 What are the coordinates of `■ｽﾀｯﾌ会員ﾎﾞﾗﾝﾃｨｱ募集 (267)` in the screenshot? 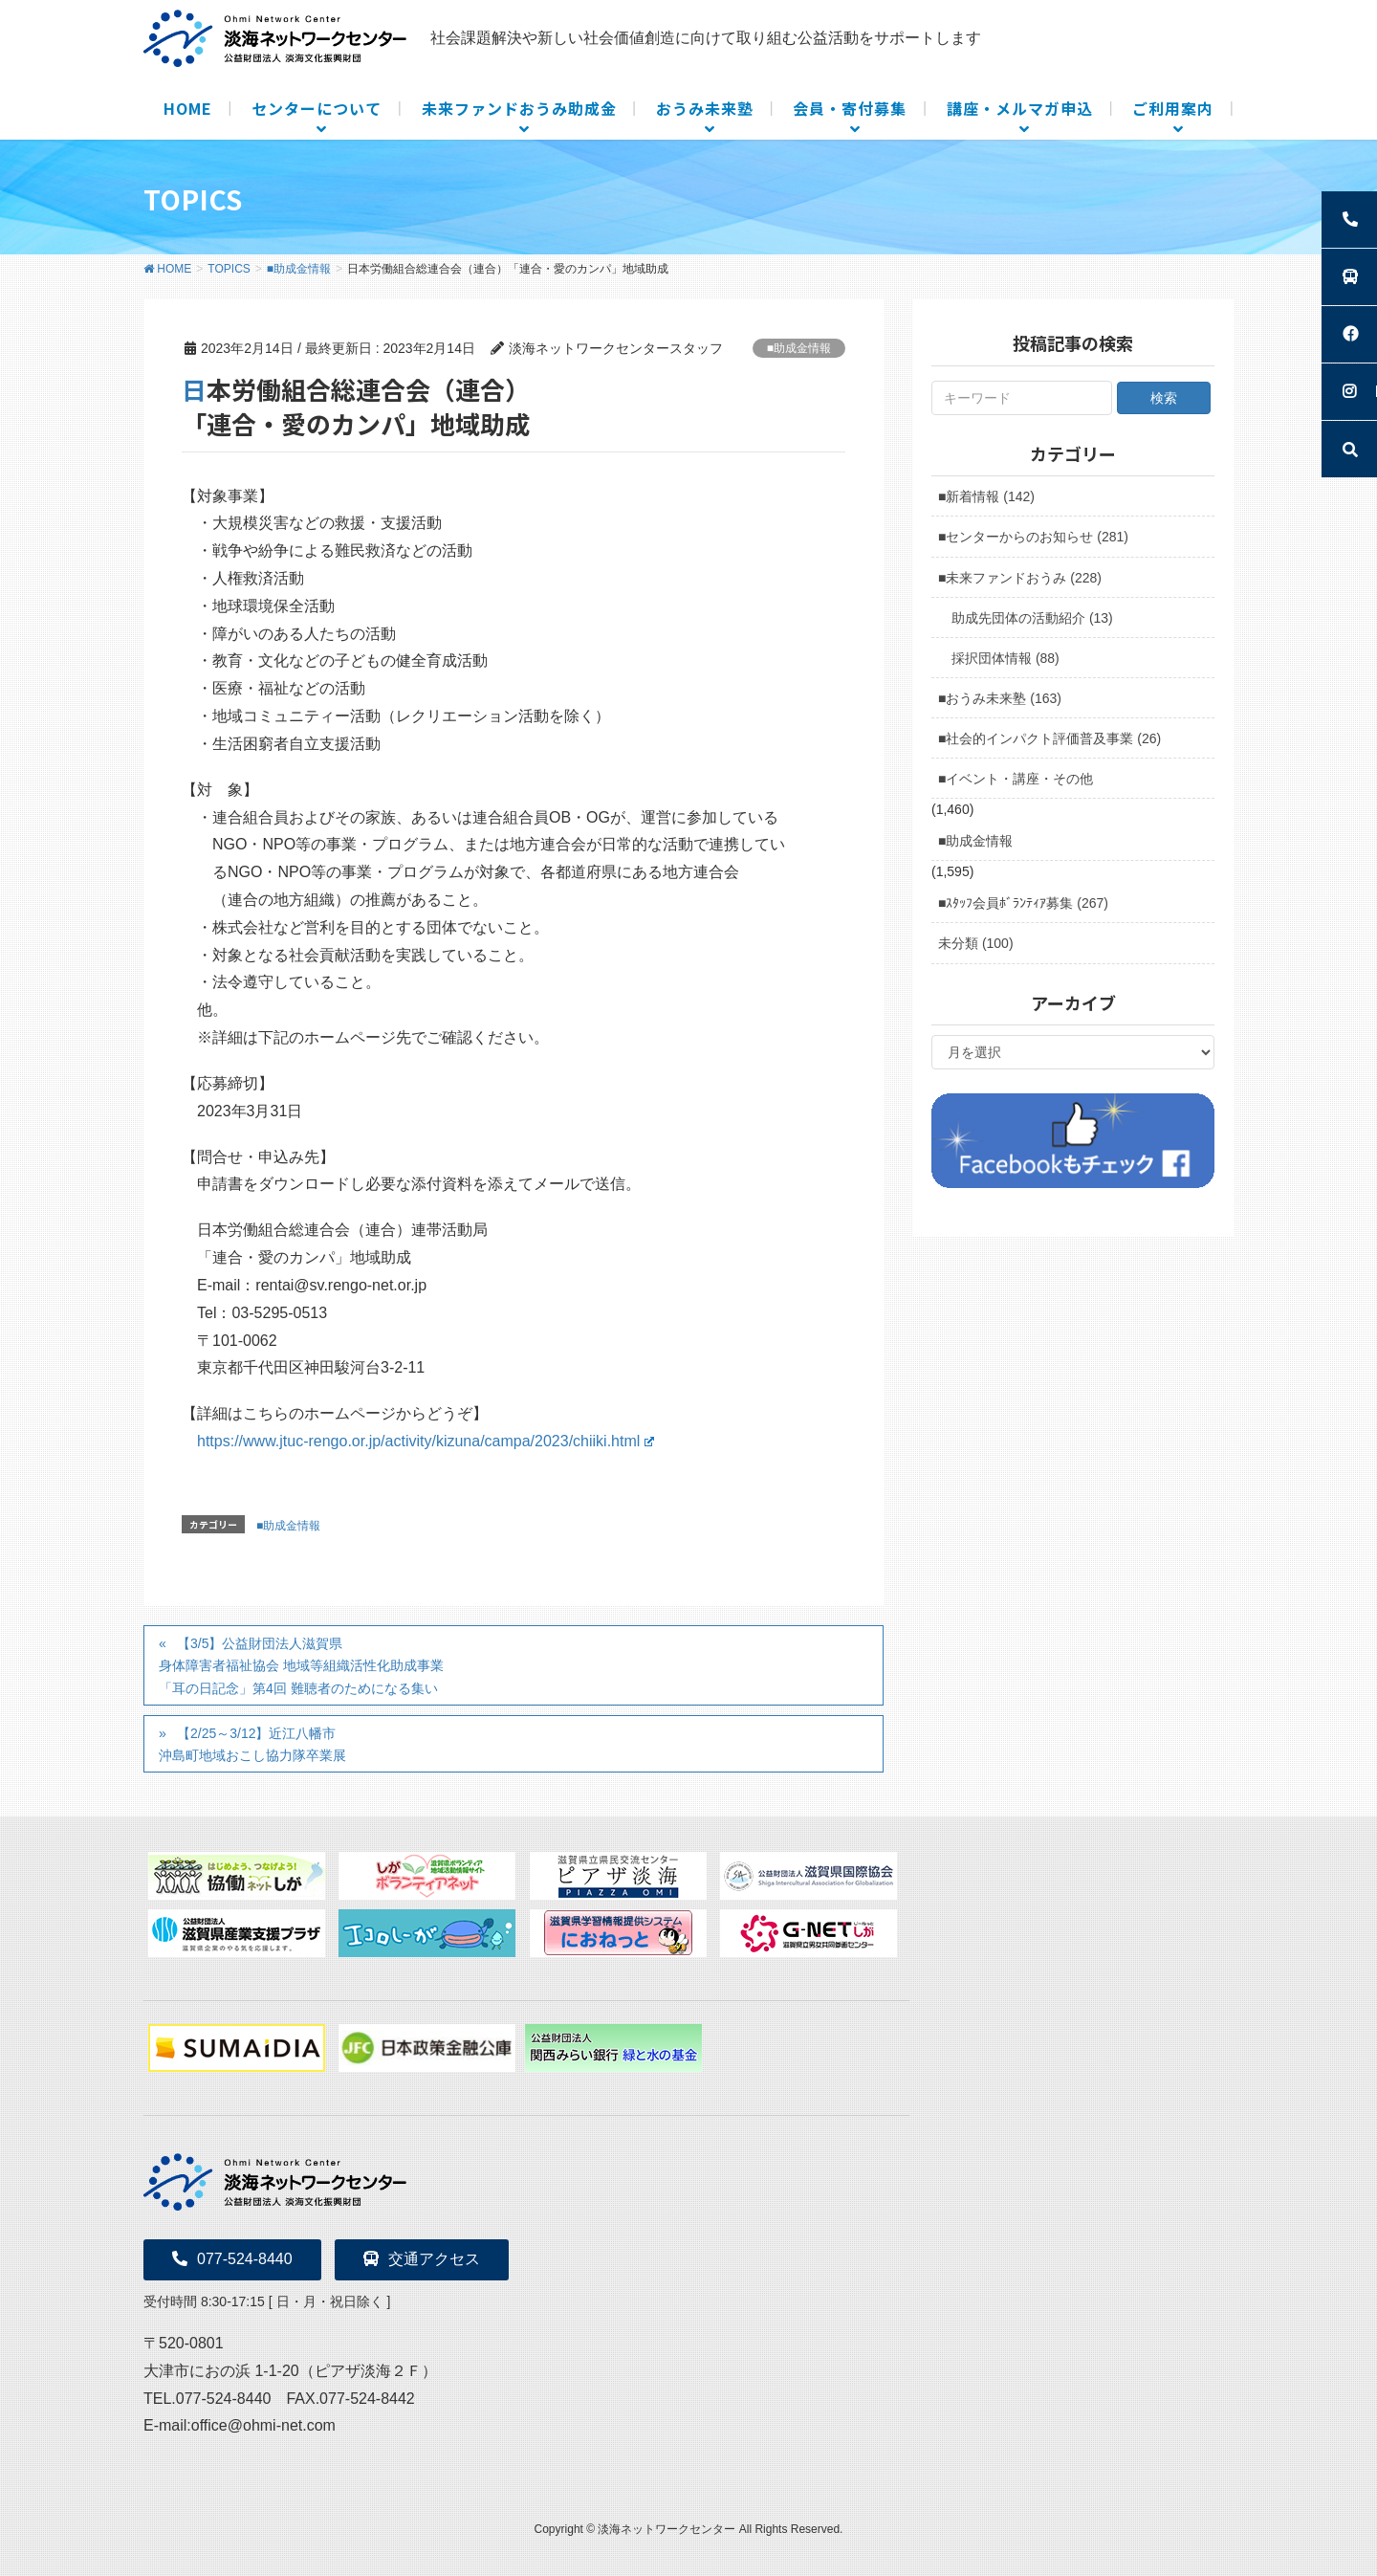 It's located at (1023, 903).